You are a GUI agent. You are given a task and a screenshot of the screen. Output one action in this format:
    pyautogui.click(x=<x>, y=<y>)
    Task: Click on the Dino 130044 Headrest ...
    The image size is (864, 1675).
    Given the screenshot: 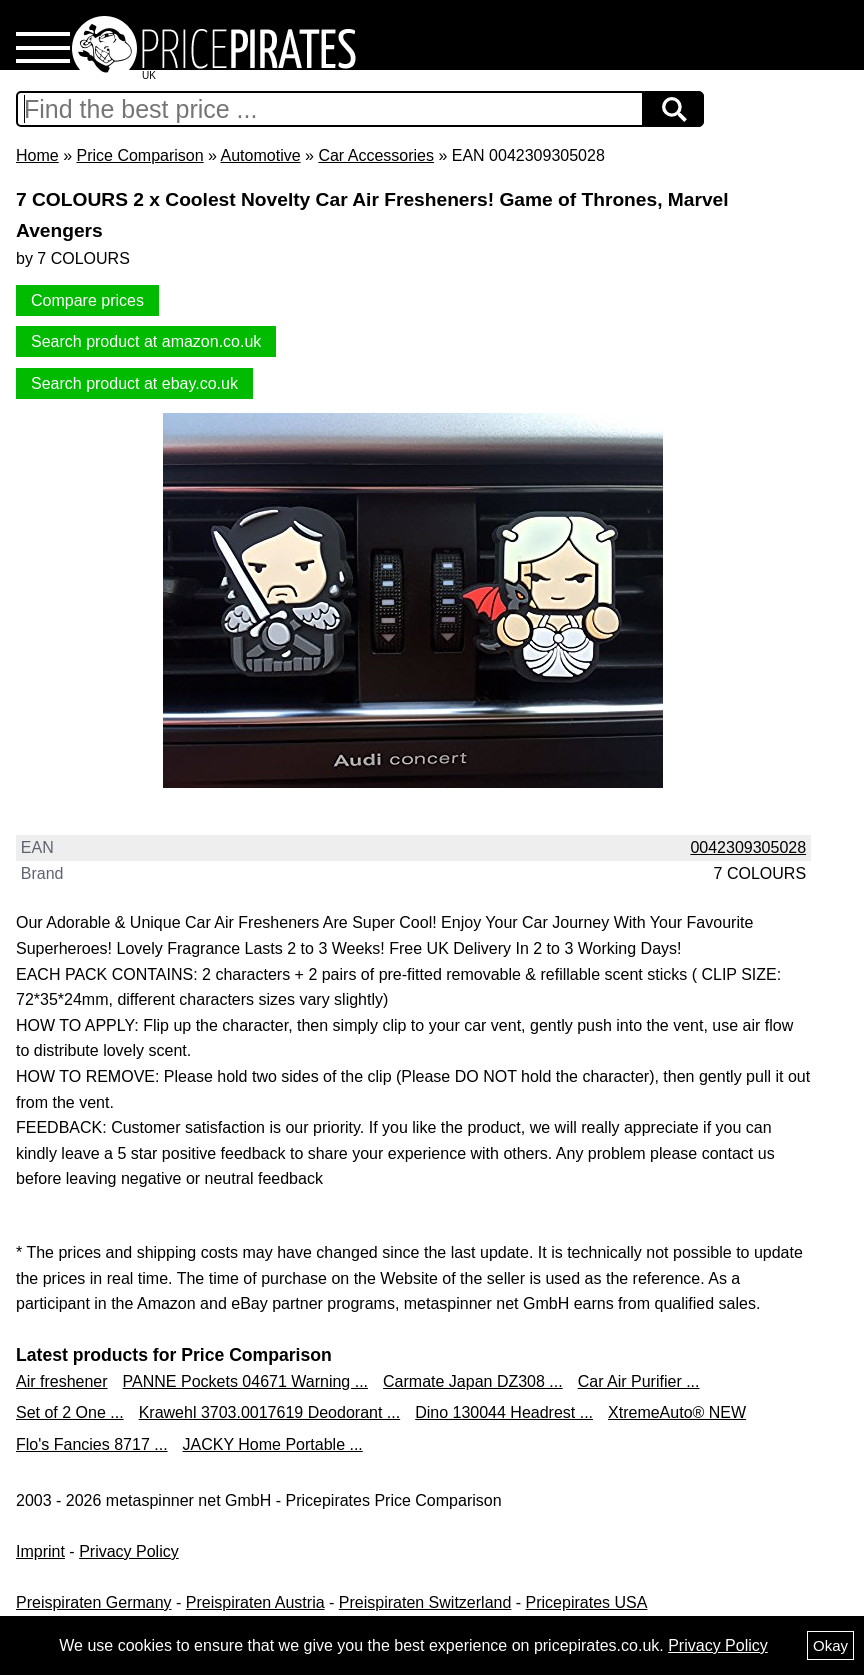 What is the action you would take?
    pyautogui.click(x=504, y=1412)
    